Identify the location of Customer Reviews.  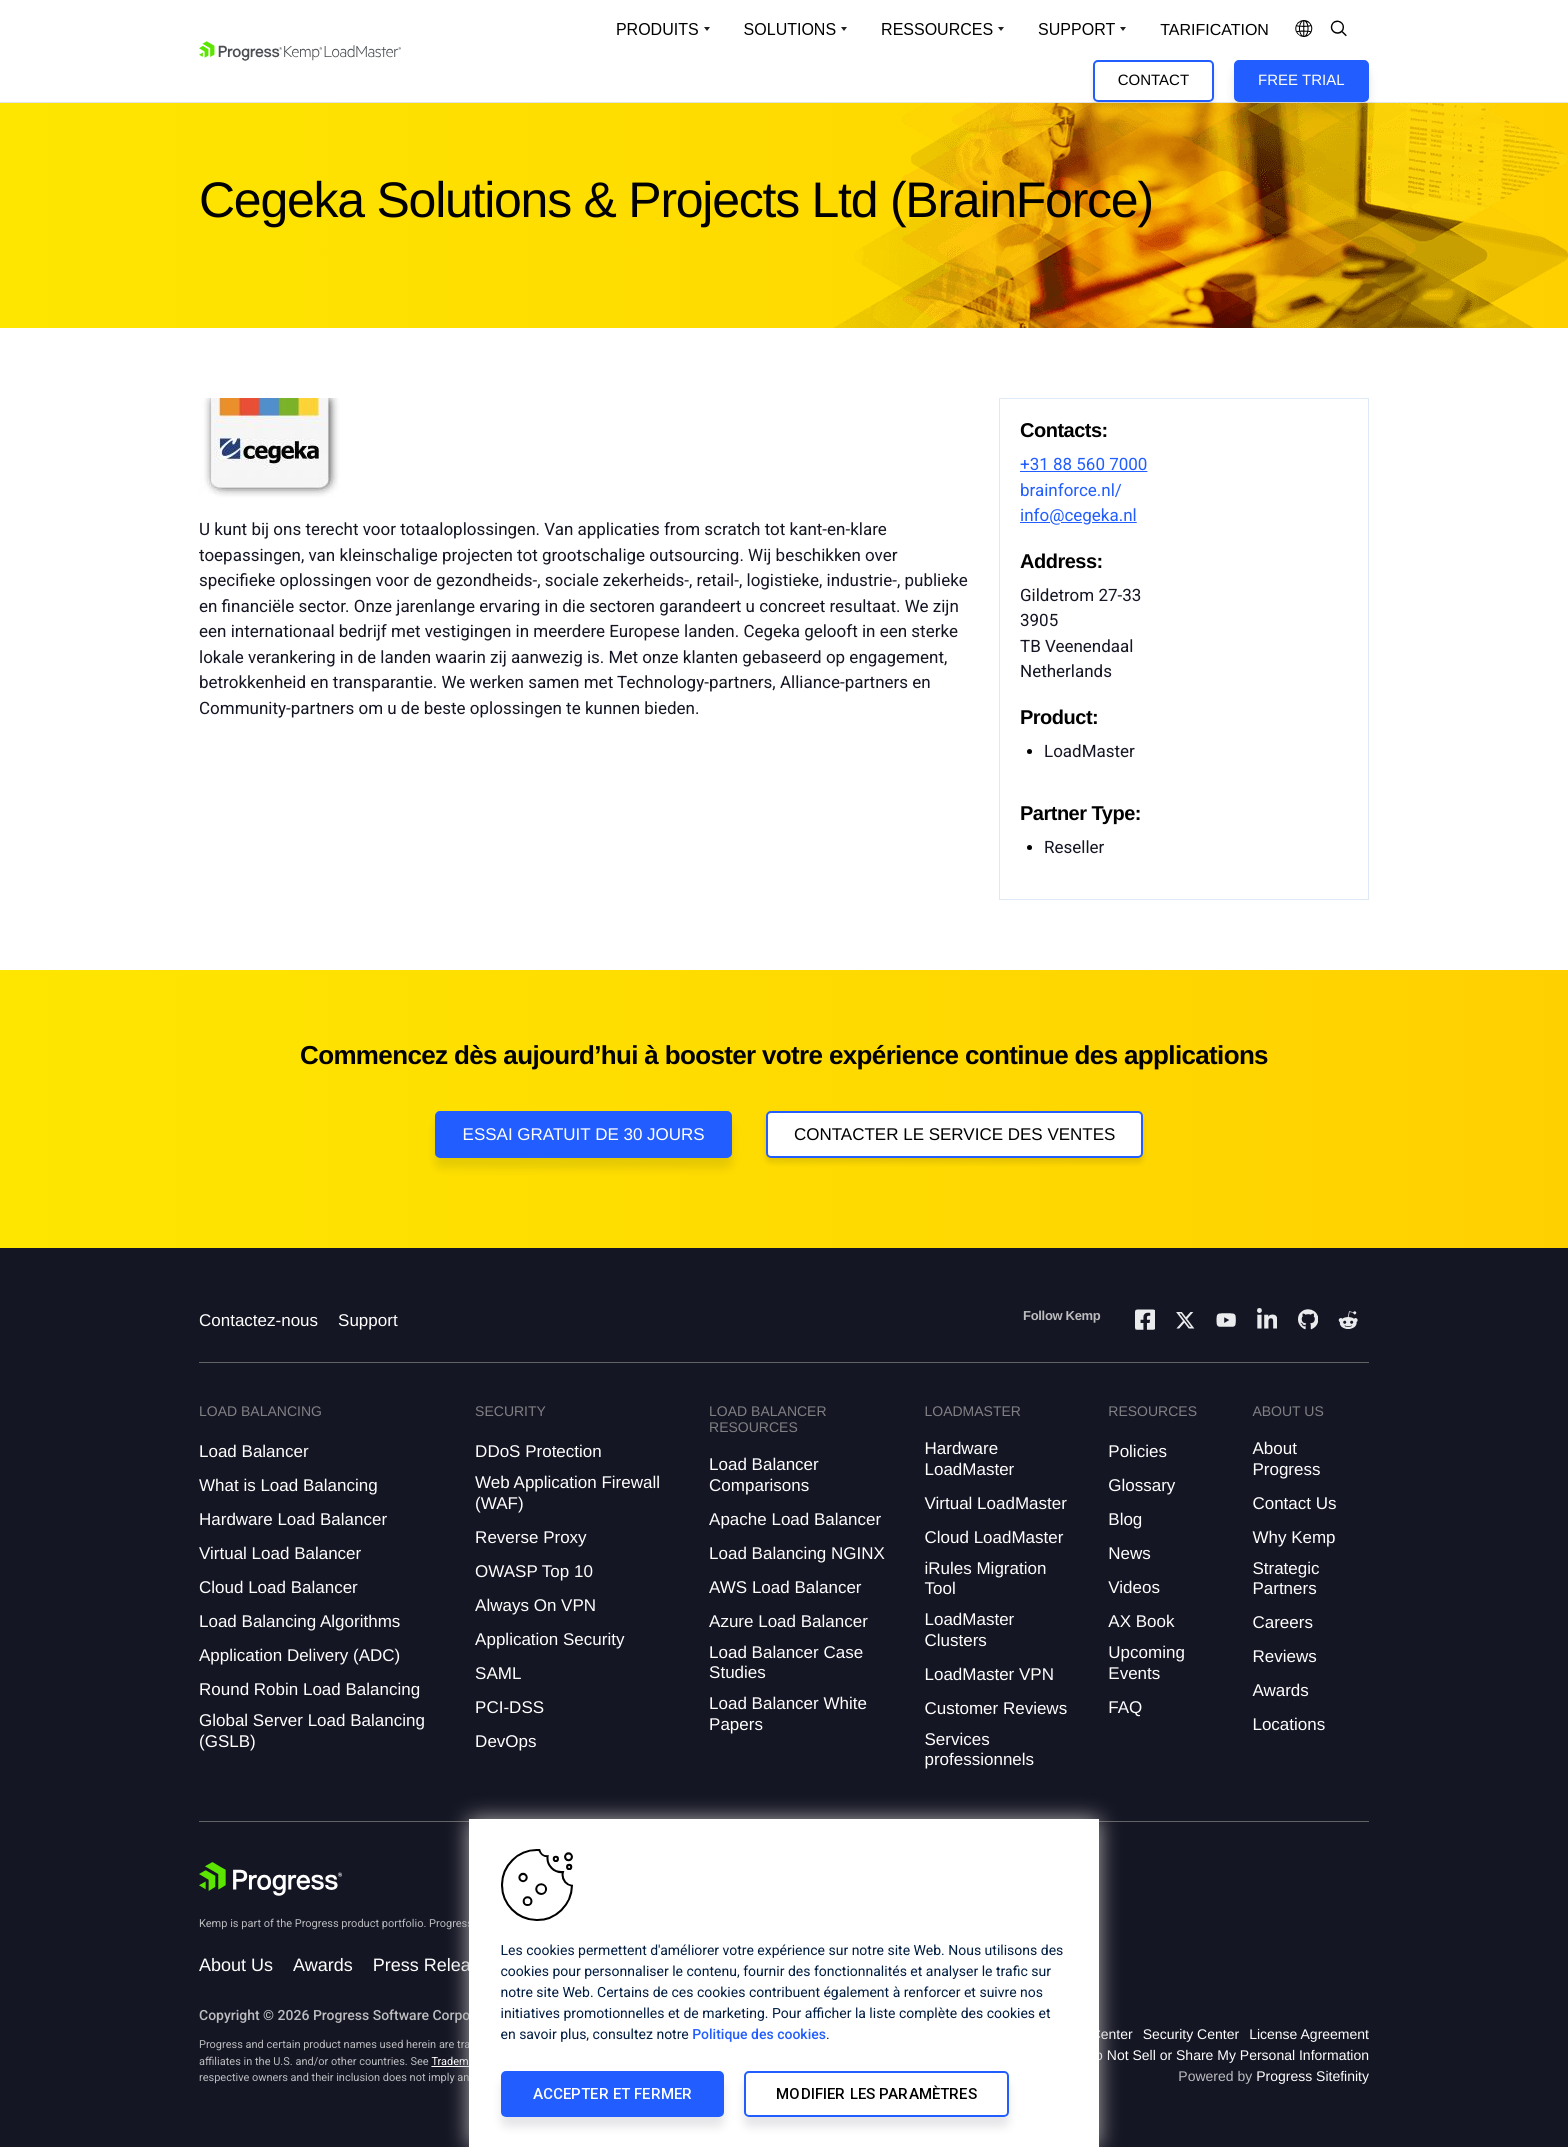
(995, 1708).